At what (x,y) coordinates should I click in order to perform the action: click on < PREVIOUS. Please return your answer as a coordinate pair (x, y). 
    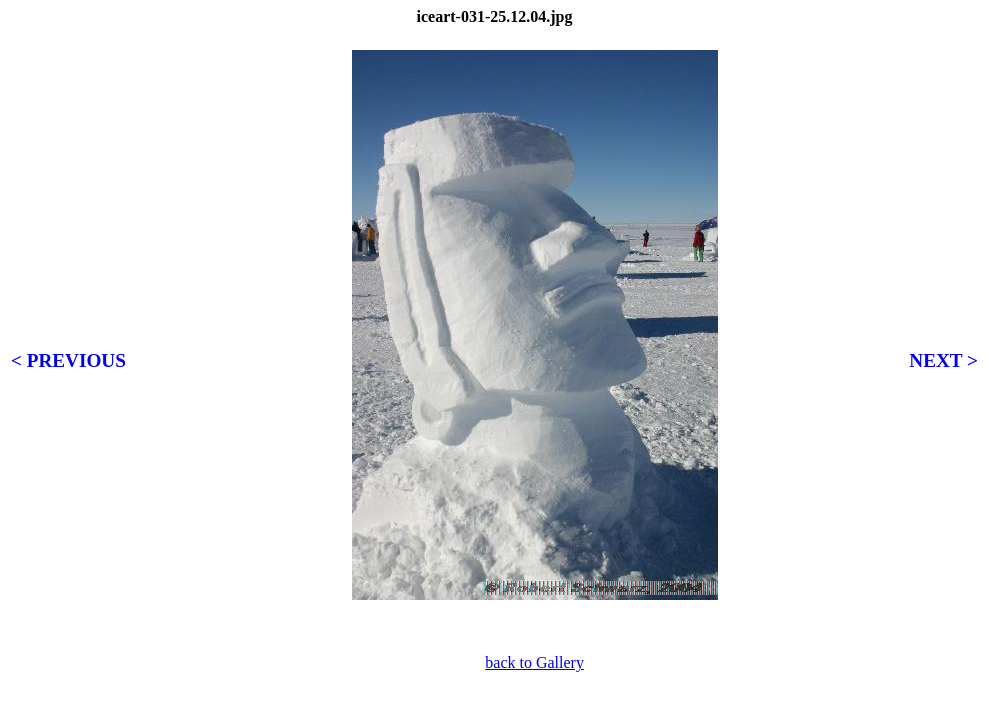
    Looking at the image, I should click on (68, 360).